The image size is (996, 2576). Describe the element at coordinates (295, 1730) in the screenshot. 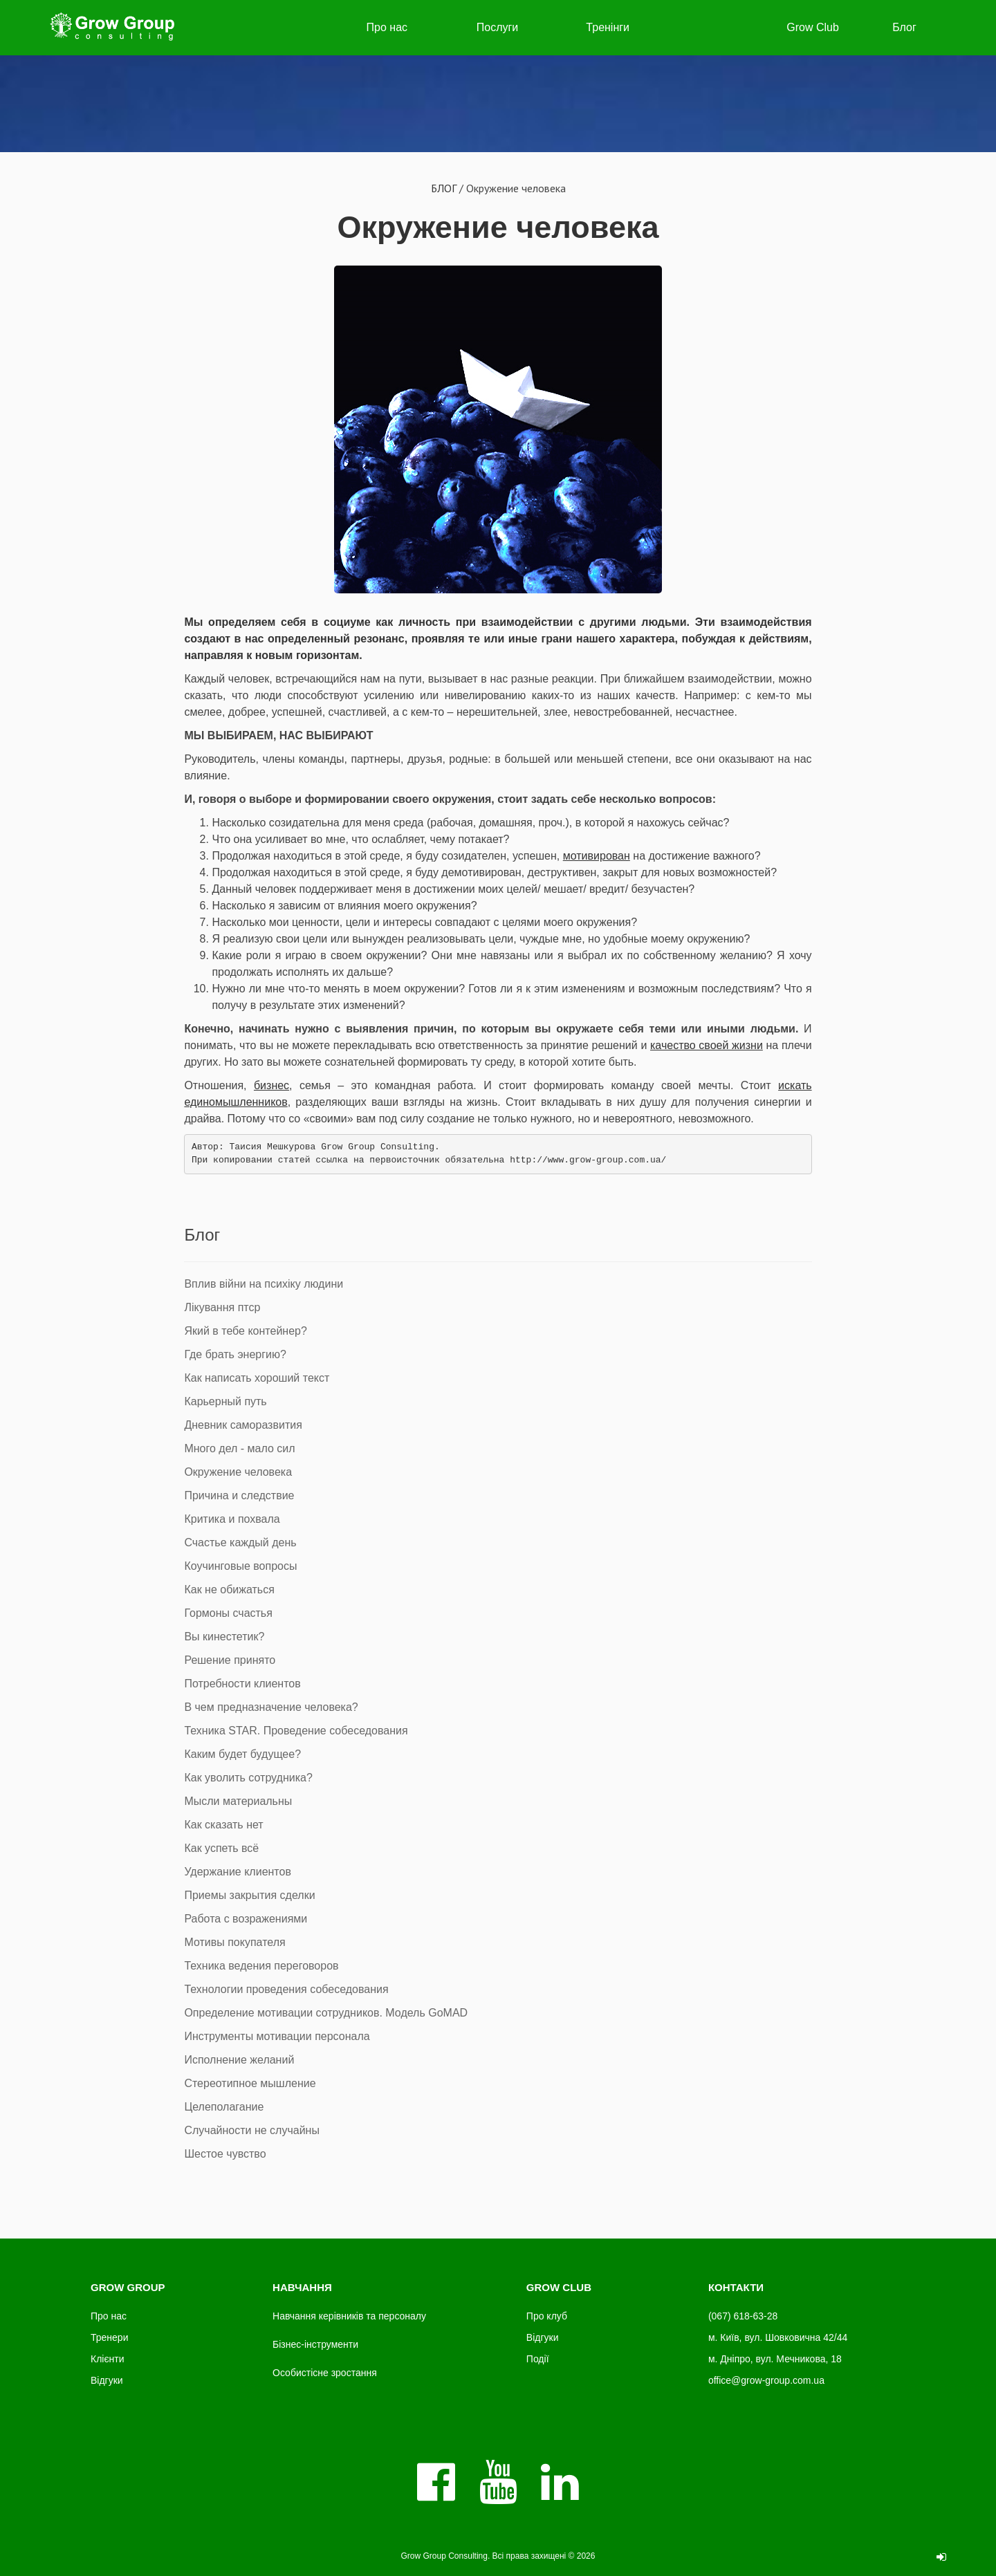

I see `Техника STAR. Проведение собеседования` at that location.